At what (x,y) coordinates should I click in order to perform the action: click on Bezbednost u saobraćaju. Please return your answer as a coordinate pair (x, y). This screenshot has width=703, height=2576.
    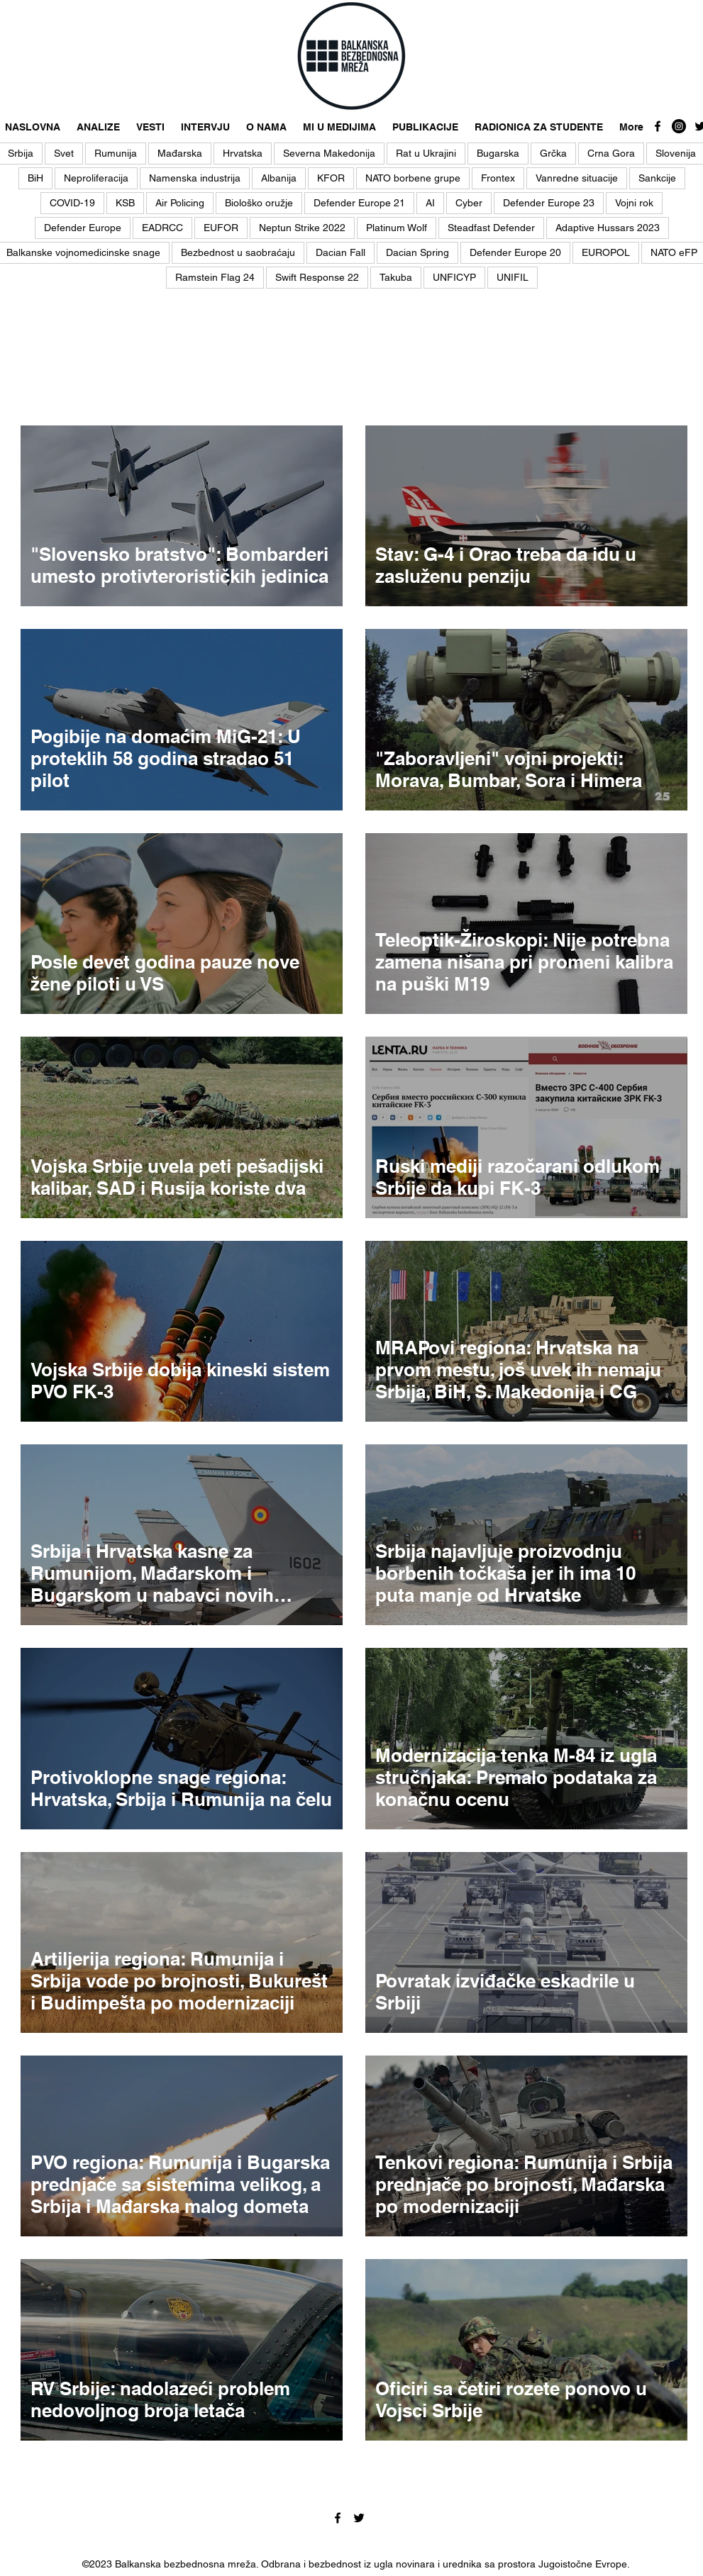
    Looking at the image, I should click on (238, 252).